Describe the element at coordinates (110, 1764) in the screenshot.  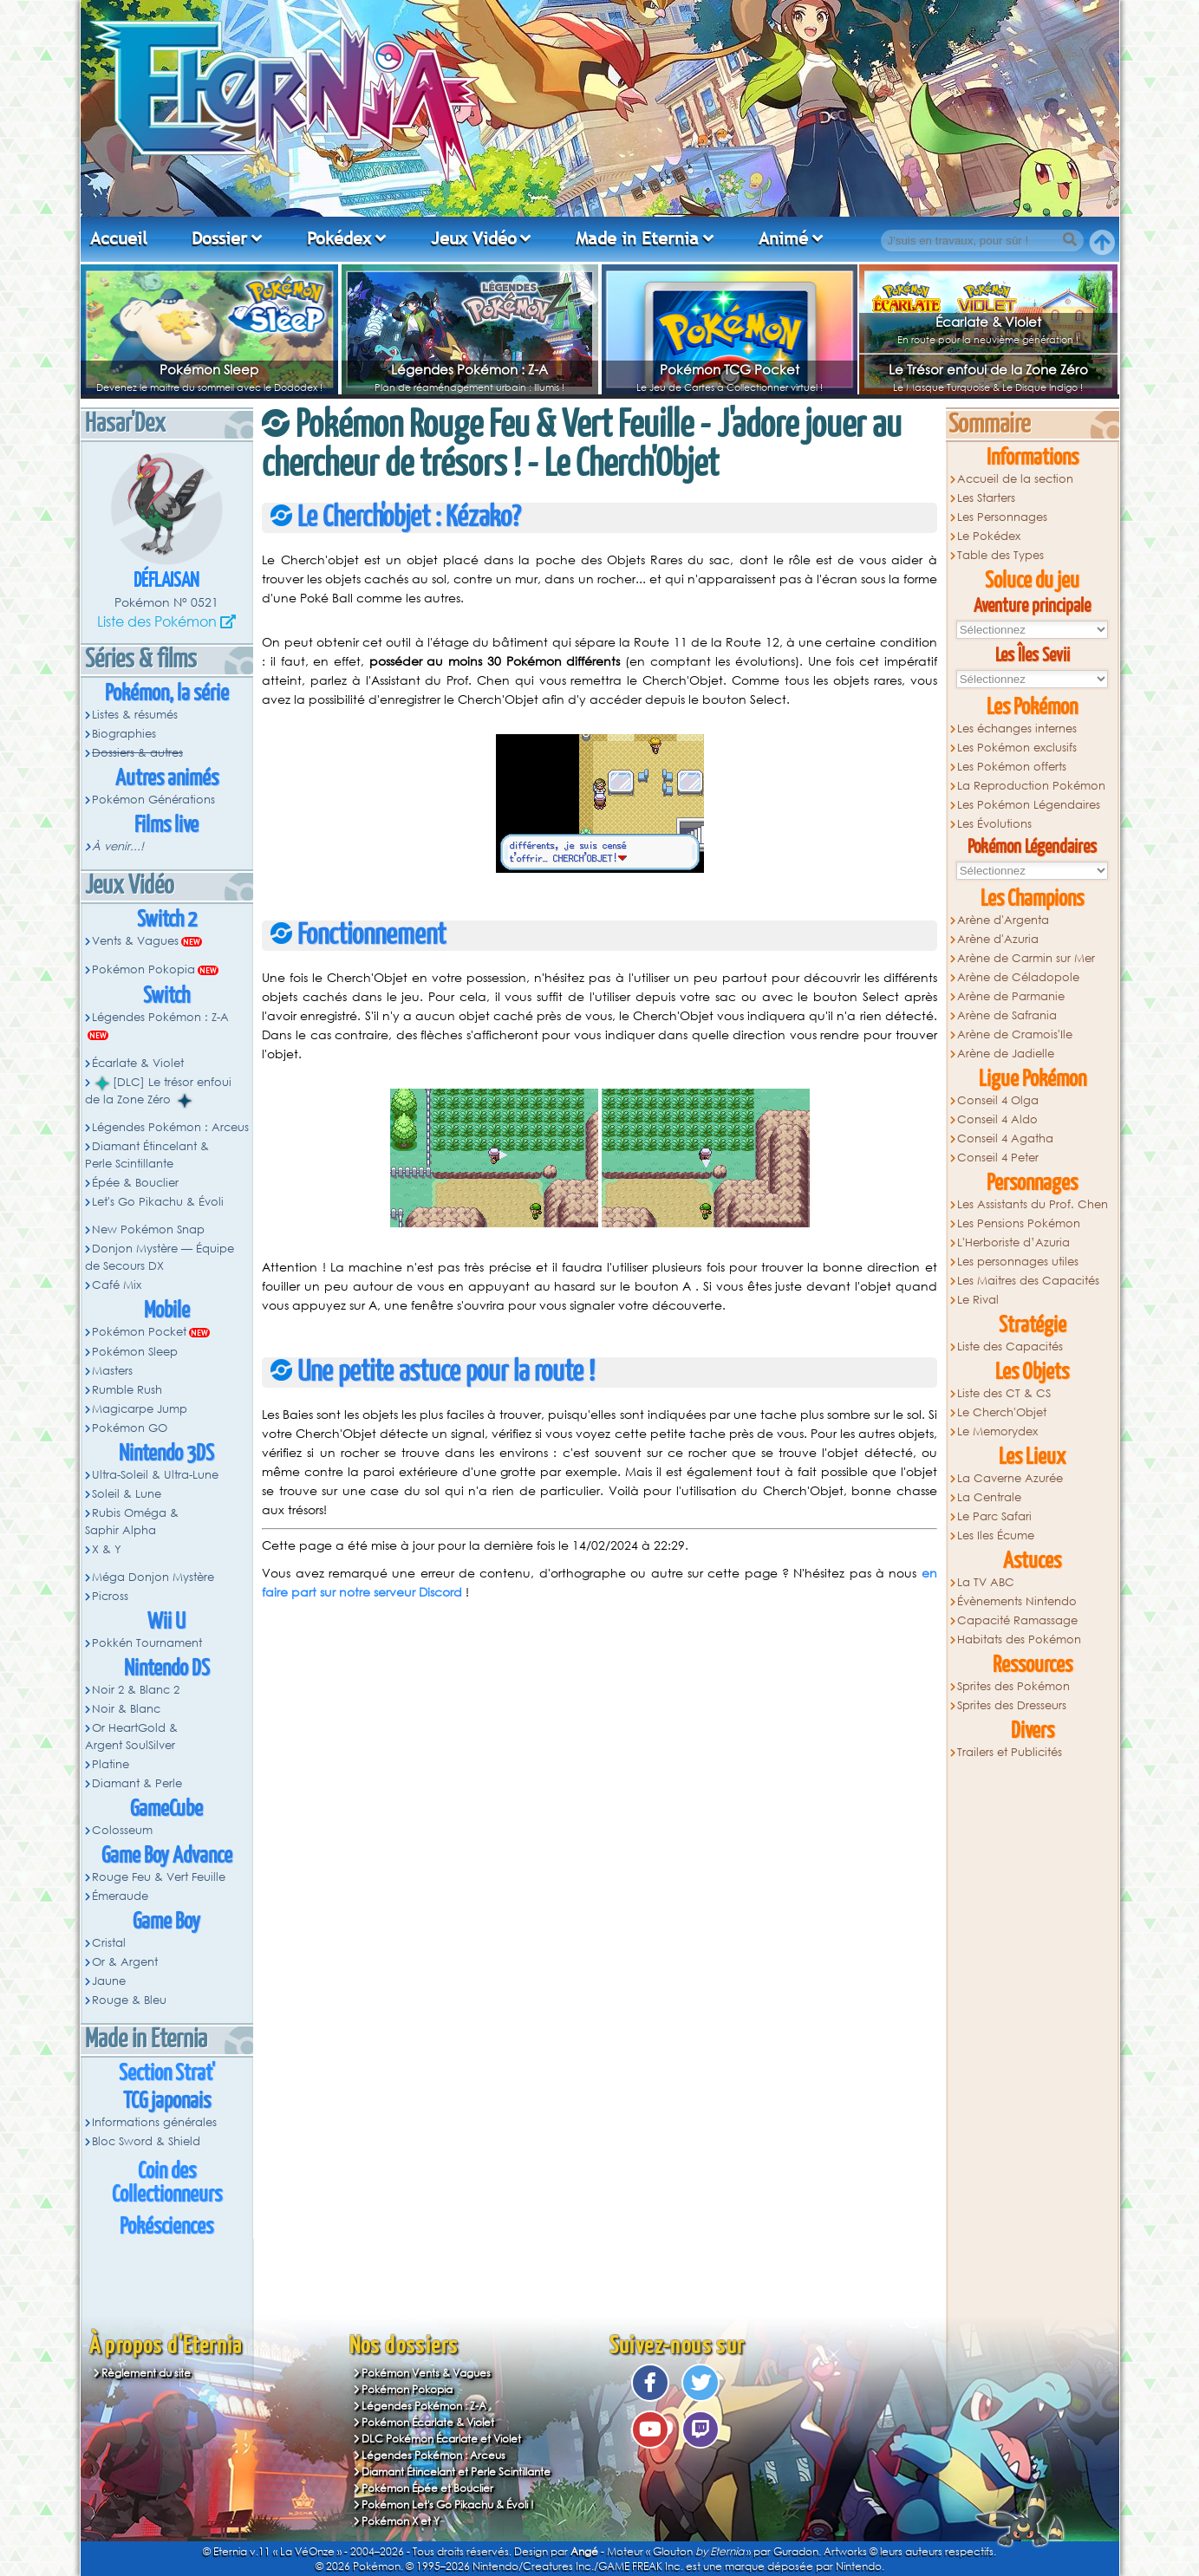
I see `Platine` at that location.